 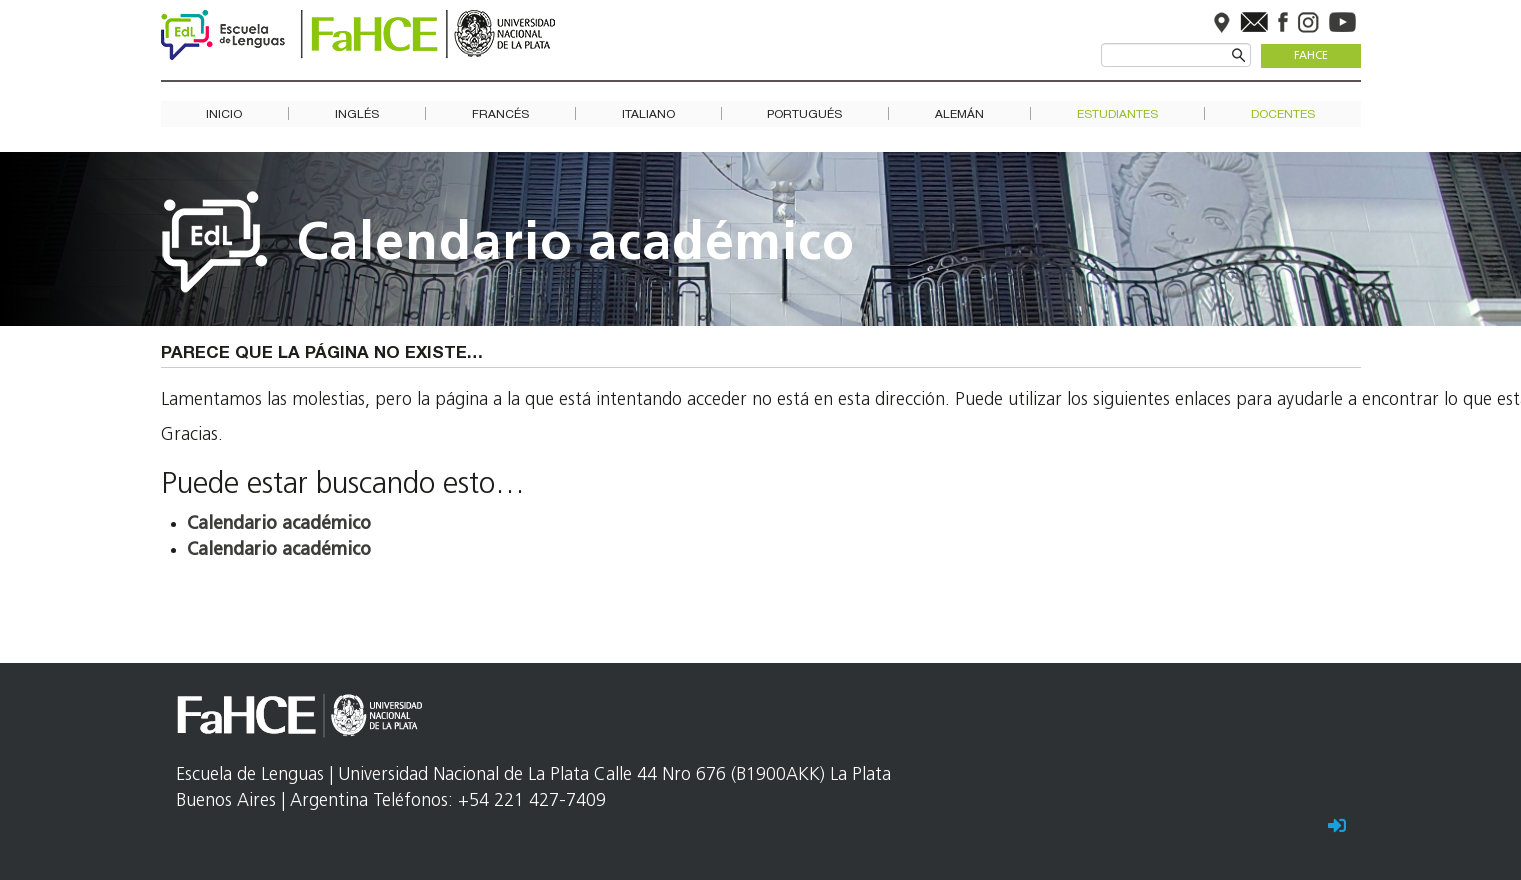 What do you see at coordinates (357, 114) in the screenshot?
I see `Inglés` at bounding box center [357, 114].